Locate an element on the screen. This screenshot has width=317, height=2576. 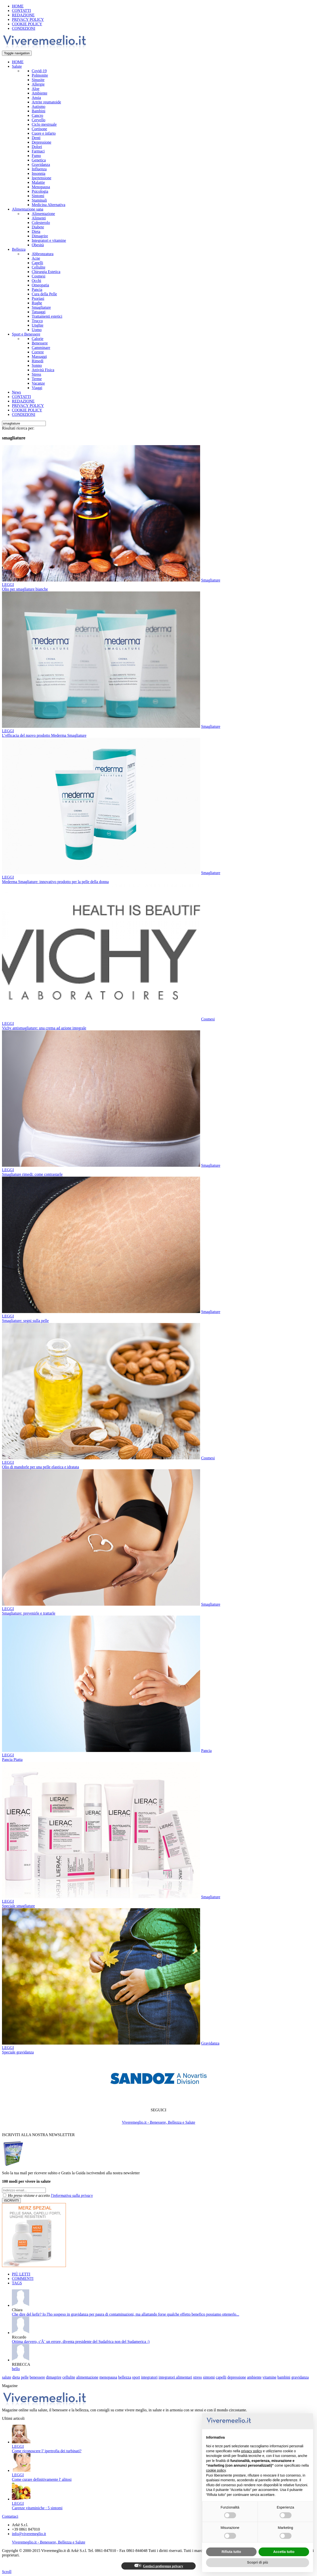
L’efficacia del nuovo prodotto Mederma Smagliature is located at coordinates (44, 735).